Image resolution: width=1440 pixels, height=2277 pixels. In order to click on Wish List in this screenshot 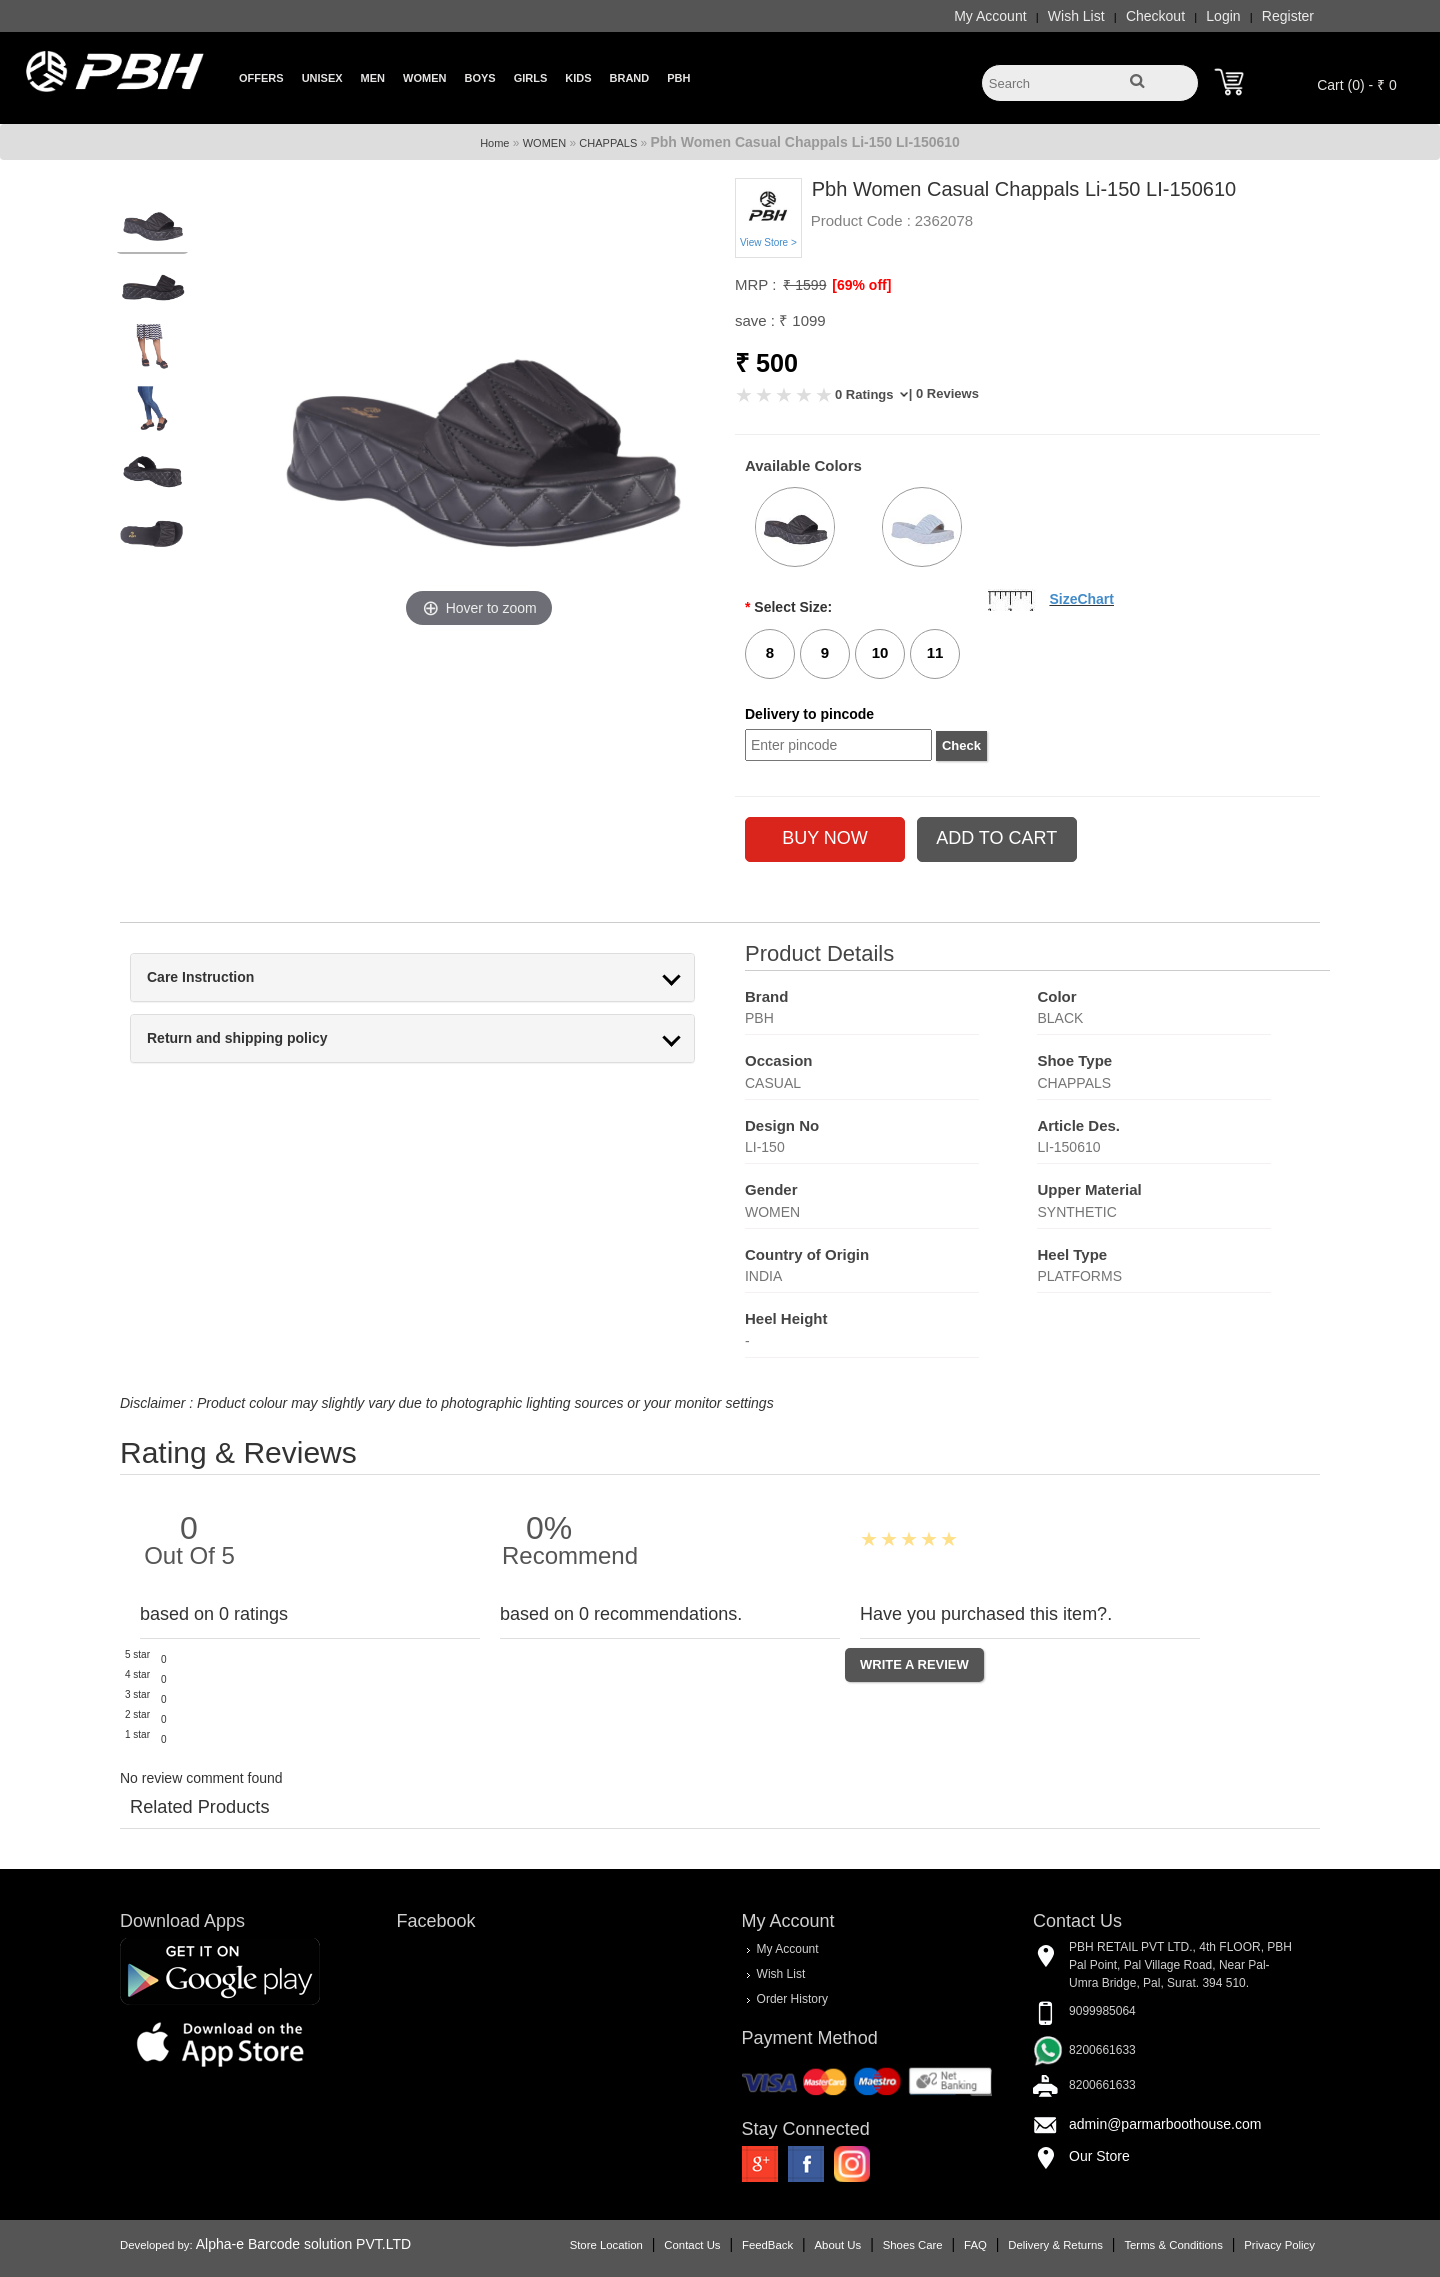, I will do `click(1052, 16)`.